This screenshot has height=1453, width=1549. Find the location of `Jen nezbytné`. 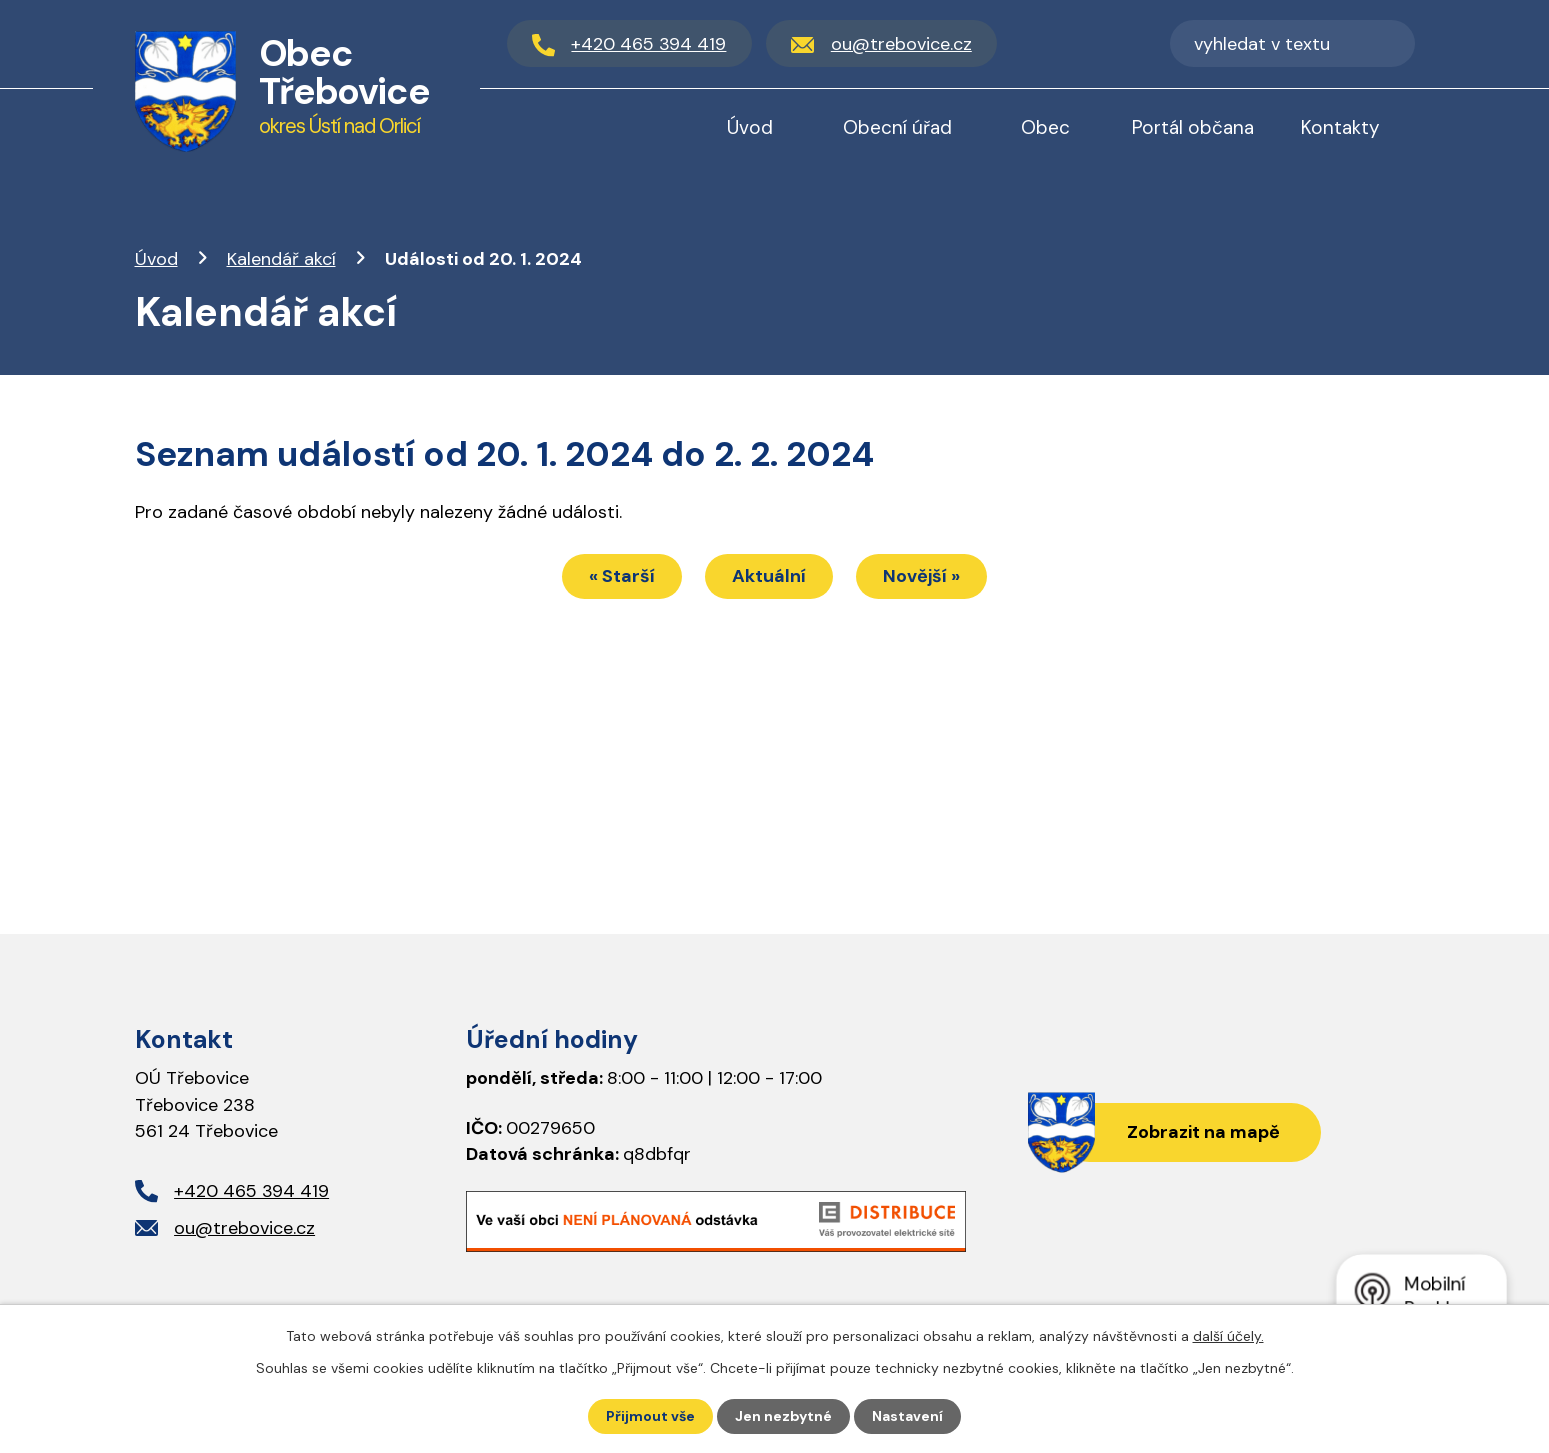

Jen nezbytné is located at coordinates (783, 1416).